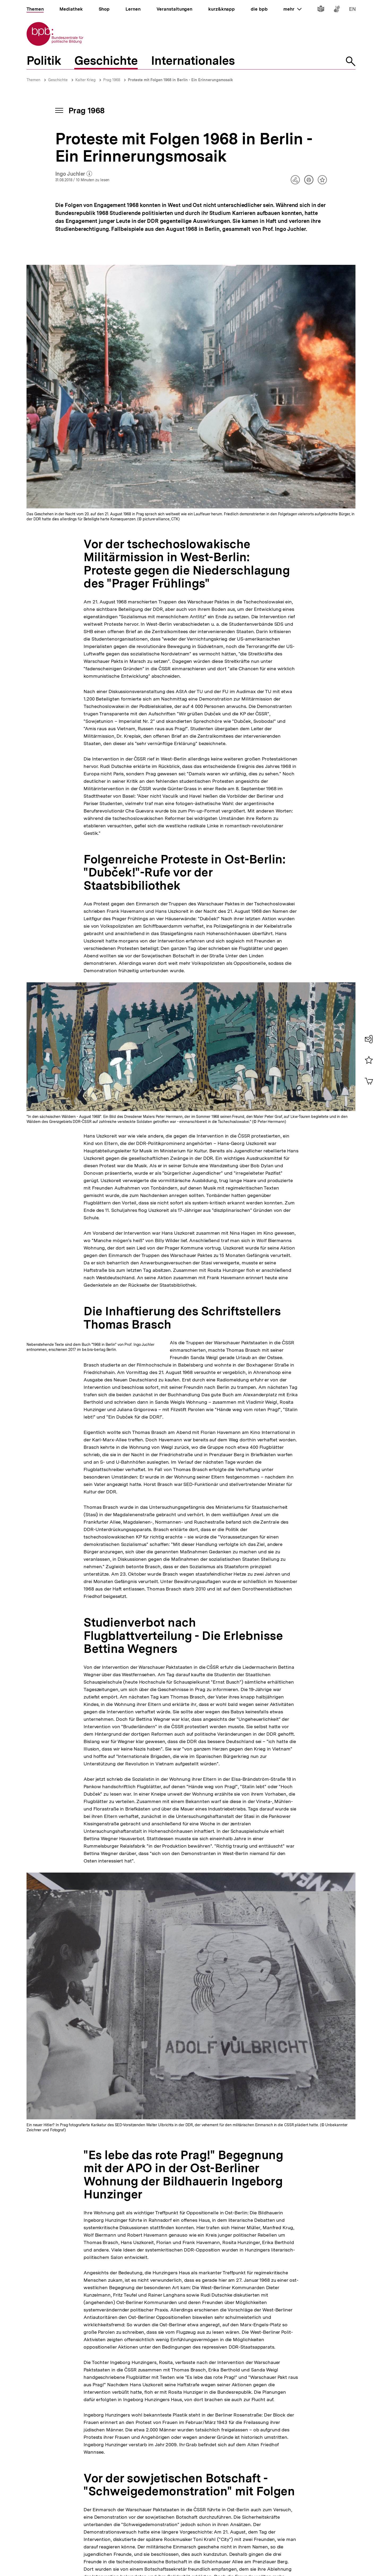  What do you see at coordinates (73, 174) in the screenshot?
I see `Ingo Juchler` at bounding box center [73, 174].